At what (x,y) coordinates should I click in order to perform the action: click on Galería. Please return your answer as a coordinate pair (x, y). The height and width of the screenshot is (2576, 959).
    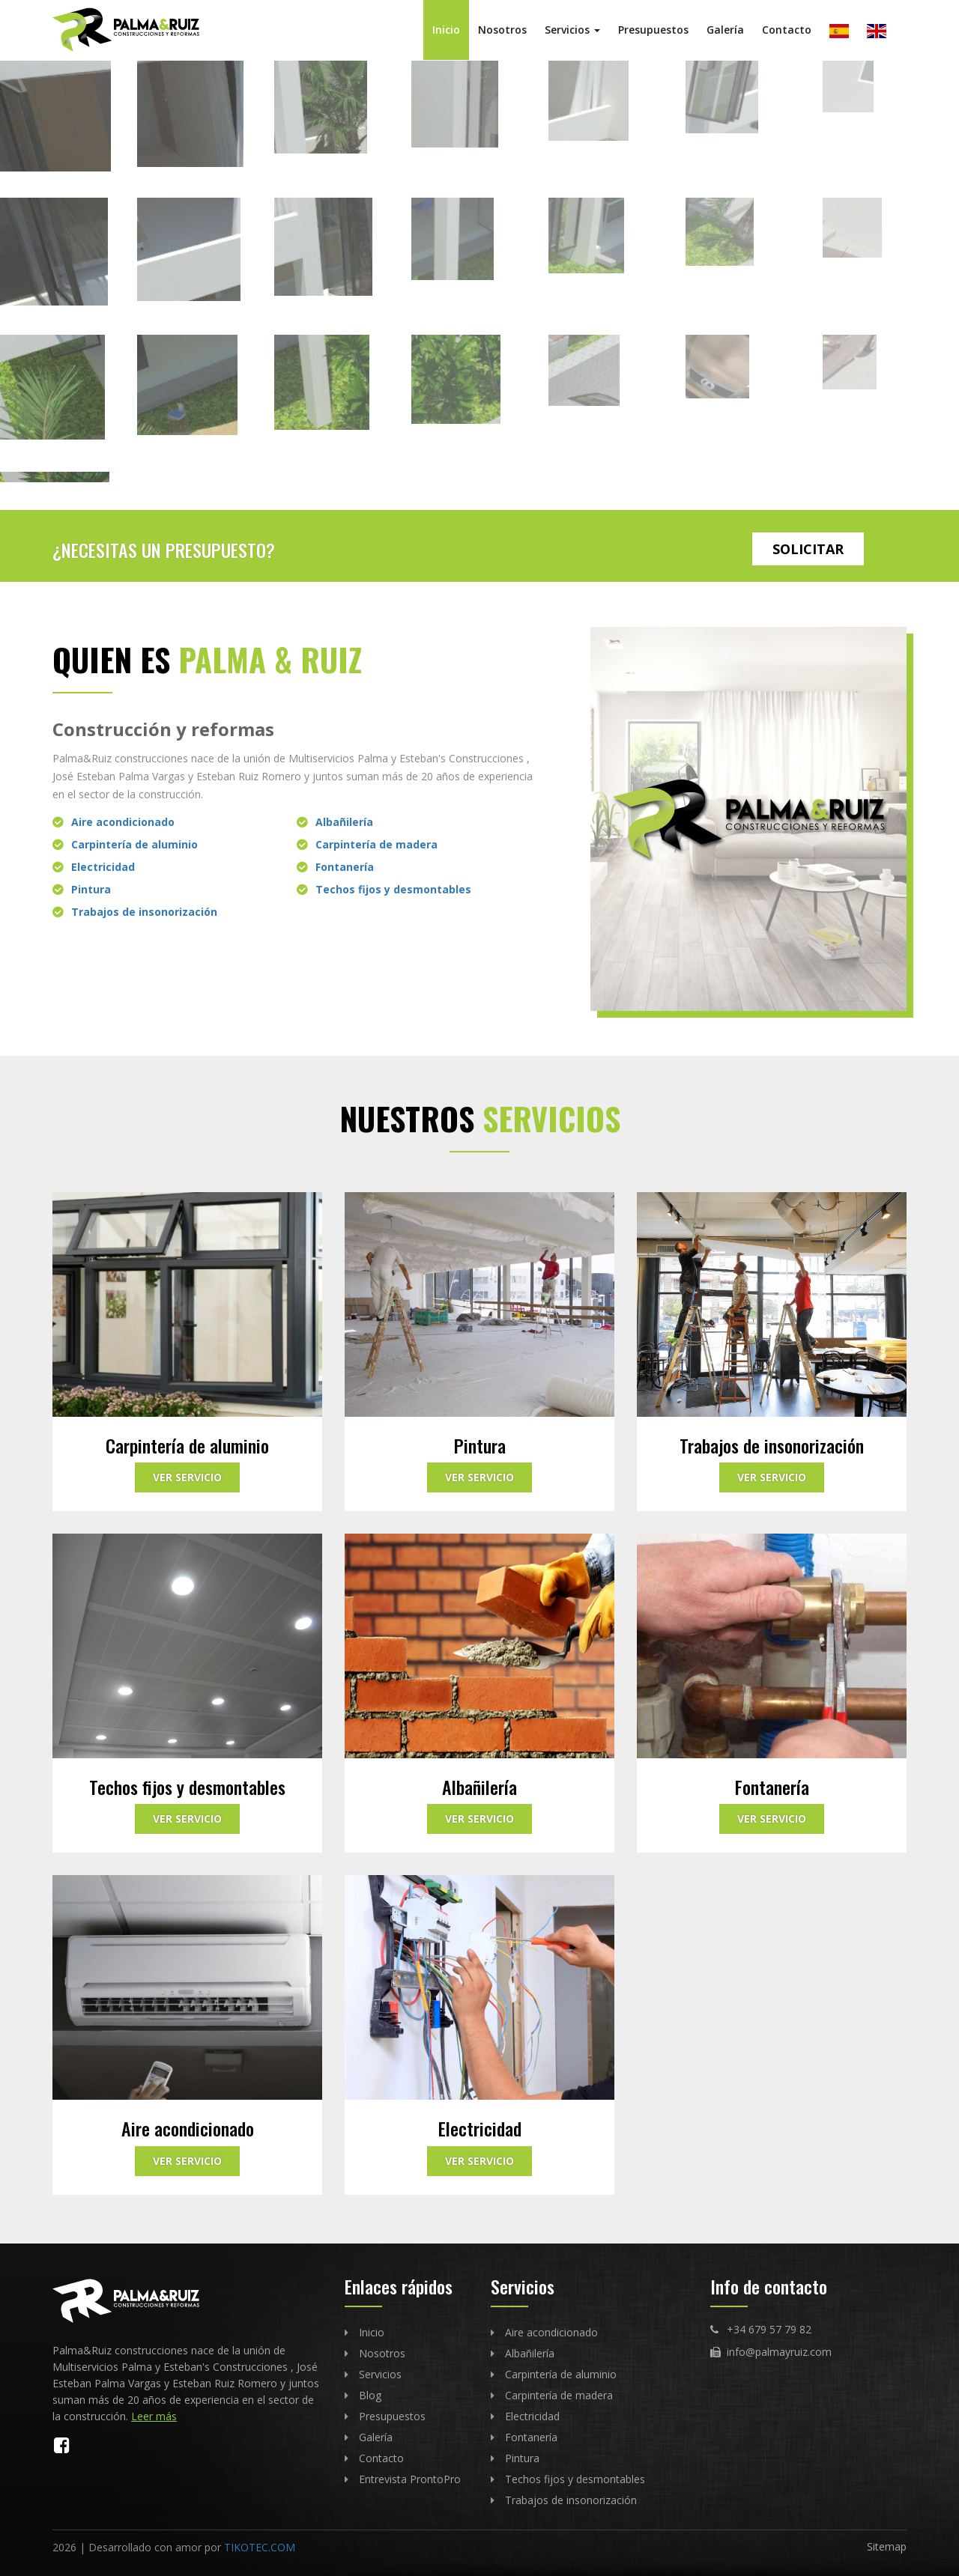
    Looking at the image, I should click on (725, 29).